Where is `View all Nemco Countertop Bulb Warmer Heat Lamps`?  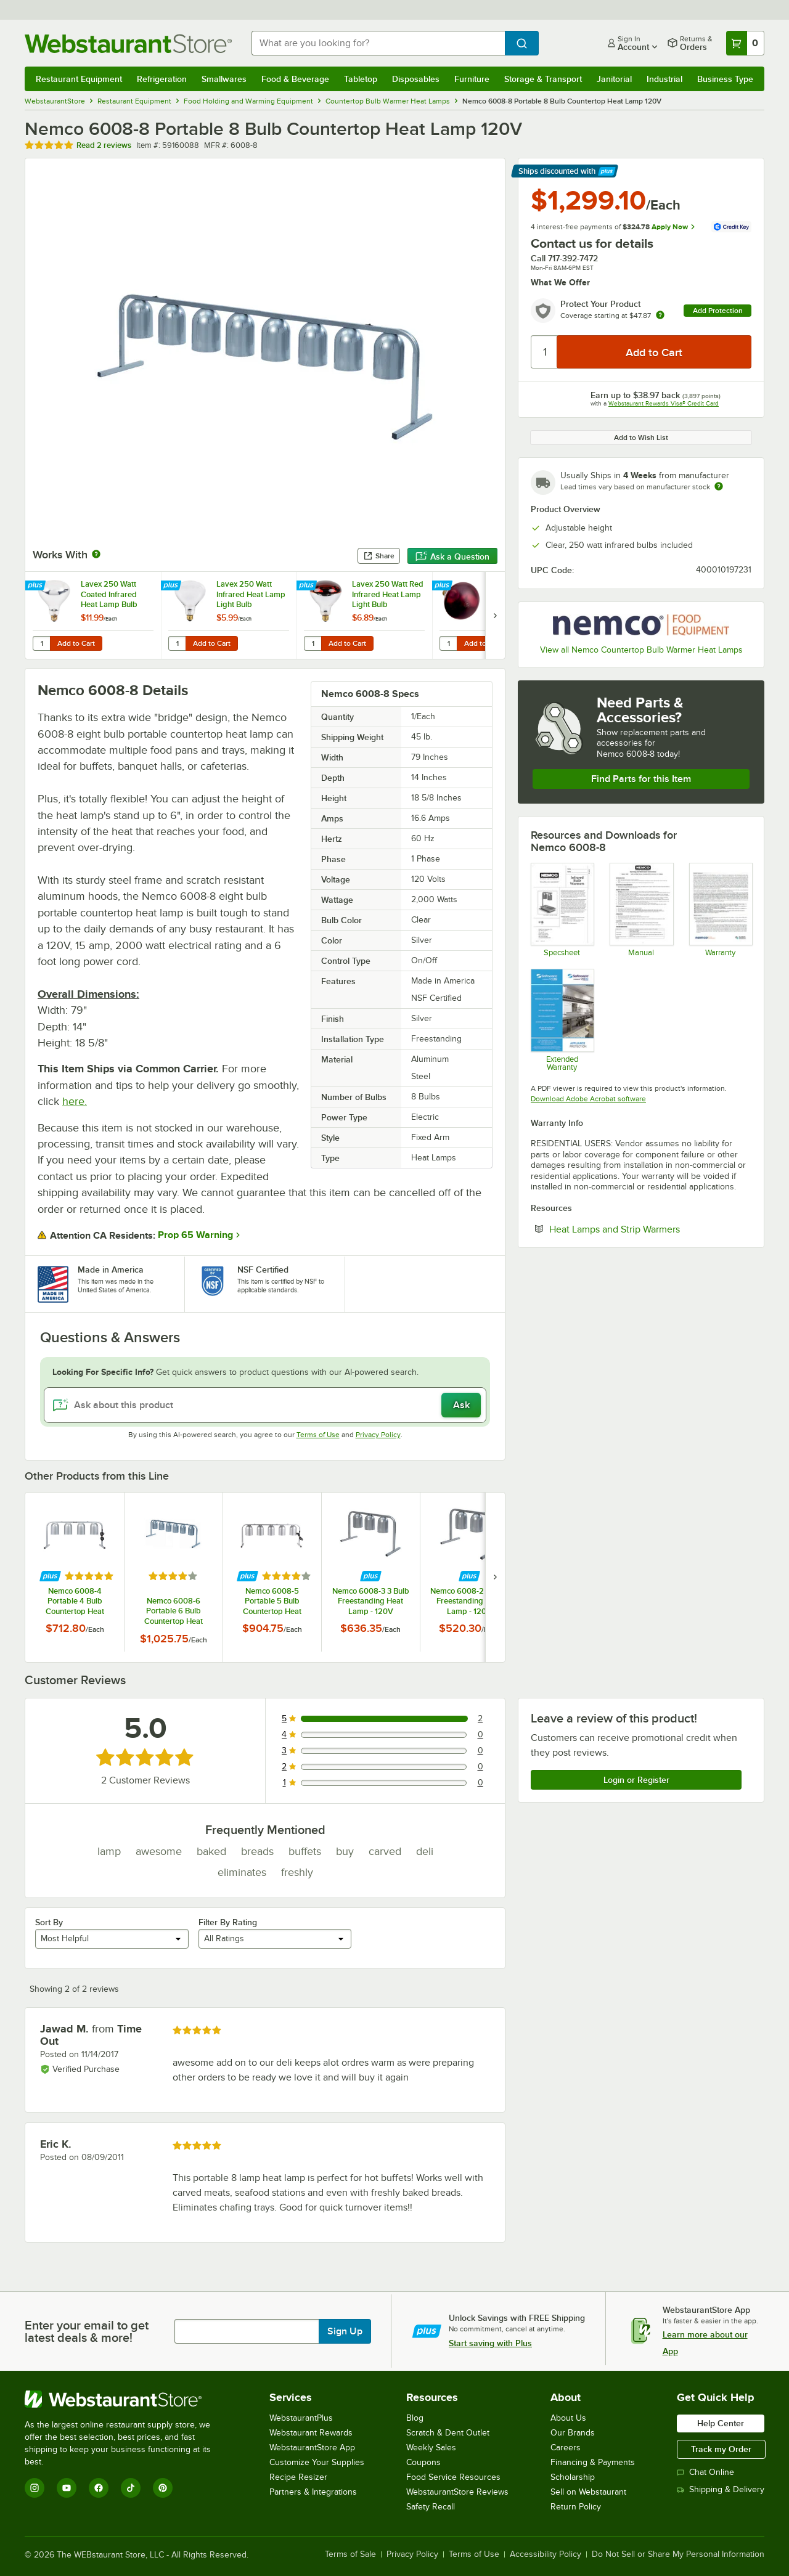 View all Nemco Countertop Bulb Warmer Heat Lamps is located at coordinates (641, 649).